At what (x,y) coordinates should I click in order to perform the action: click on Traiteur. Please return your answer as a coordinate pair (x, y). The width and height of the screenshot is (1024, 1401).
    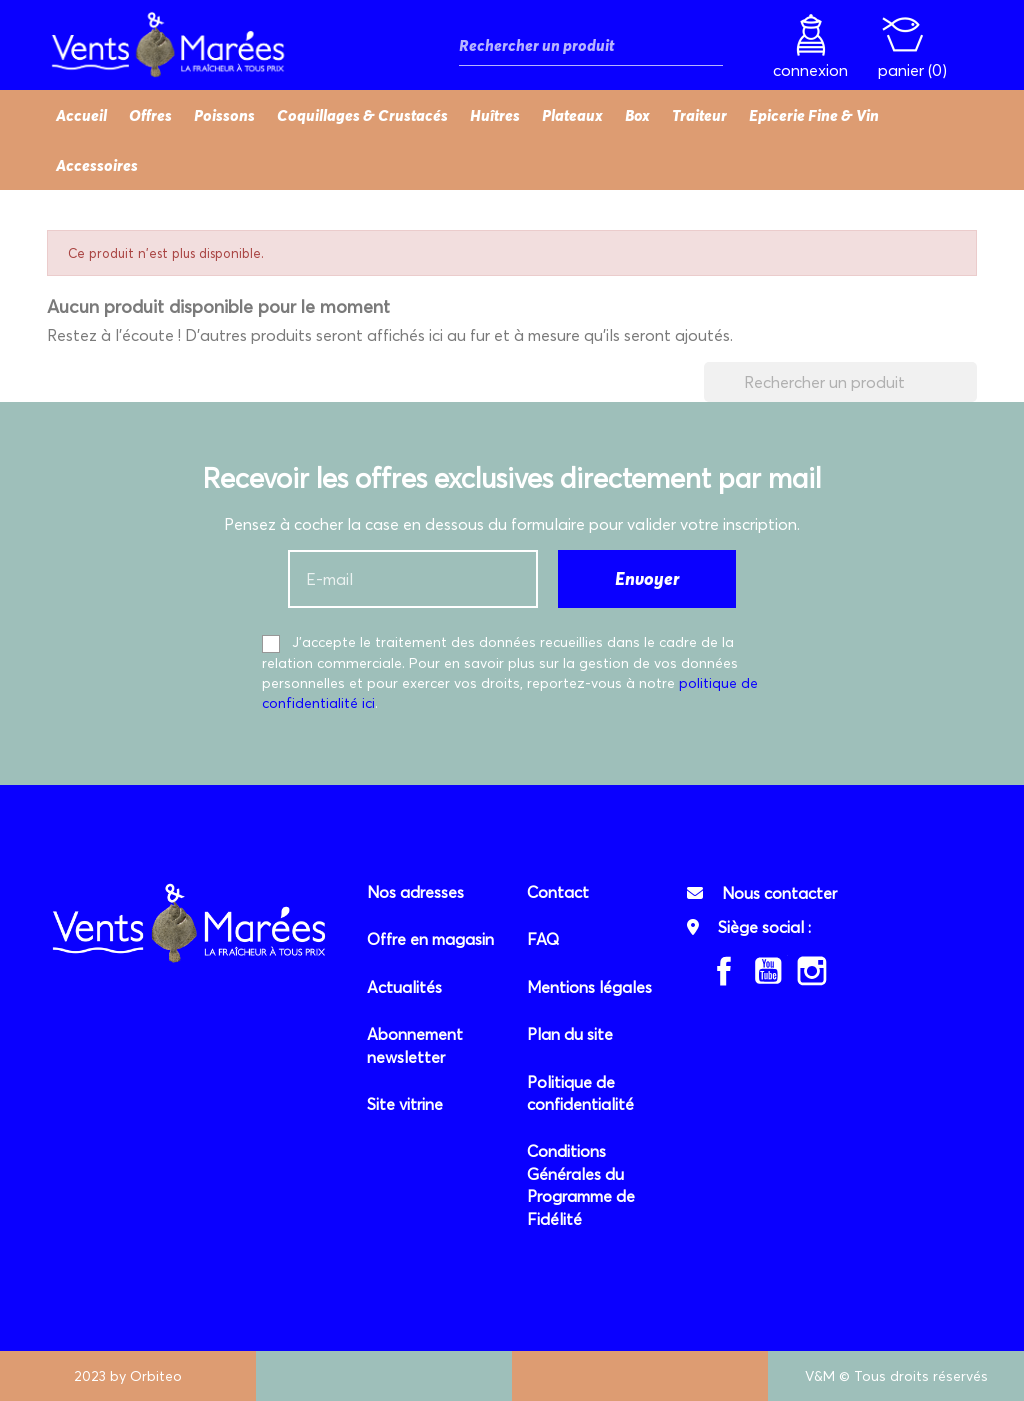
    Looking at the image, I should click on (699, 115).